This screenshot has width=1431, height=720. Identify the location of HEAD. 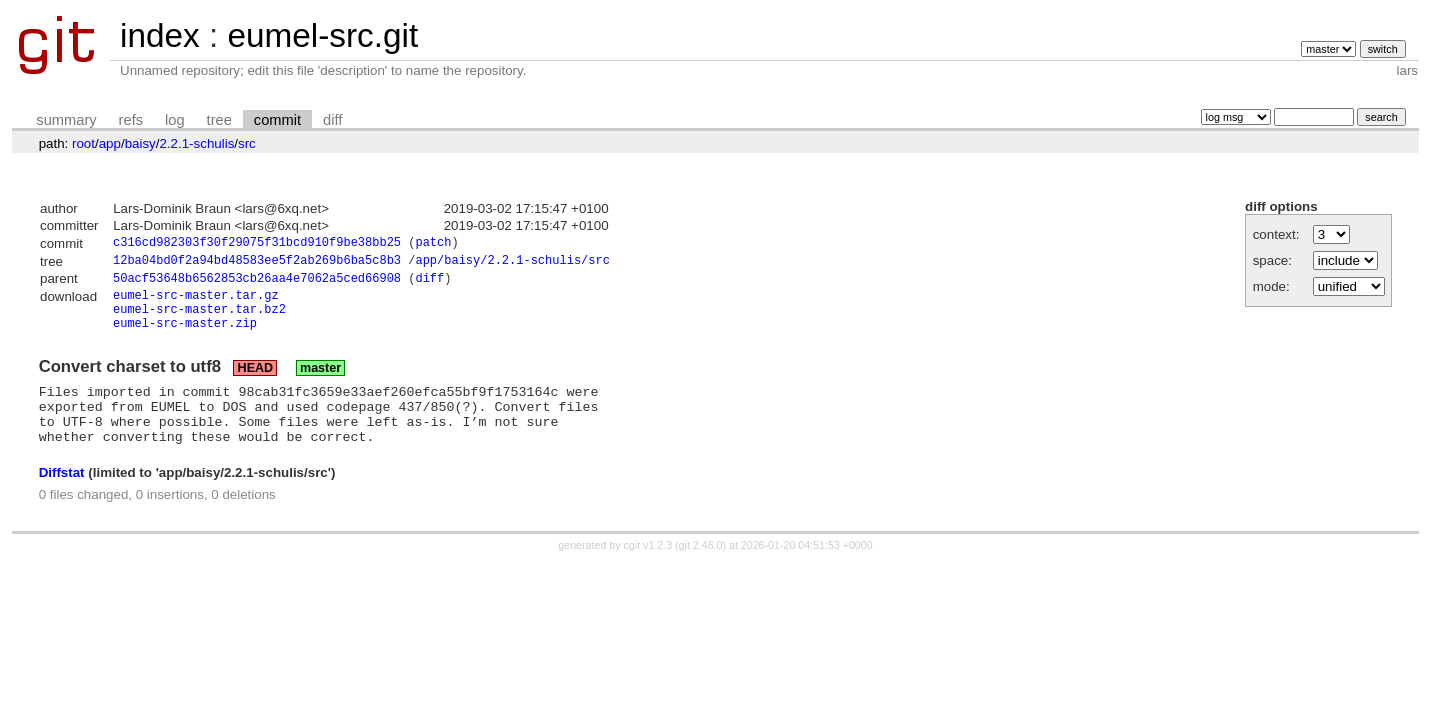
(255, 382).